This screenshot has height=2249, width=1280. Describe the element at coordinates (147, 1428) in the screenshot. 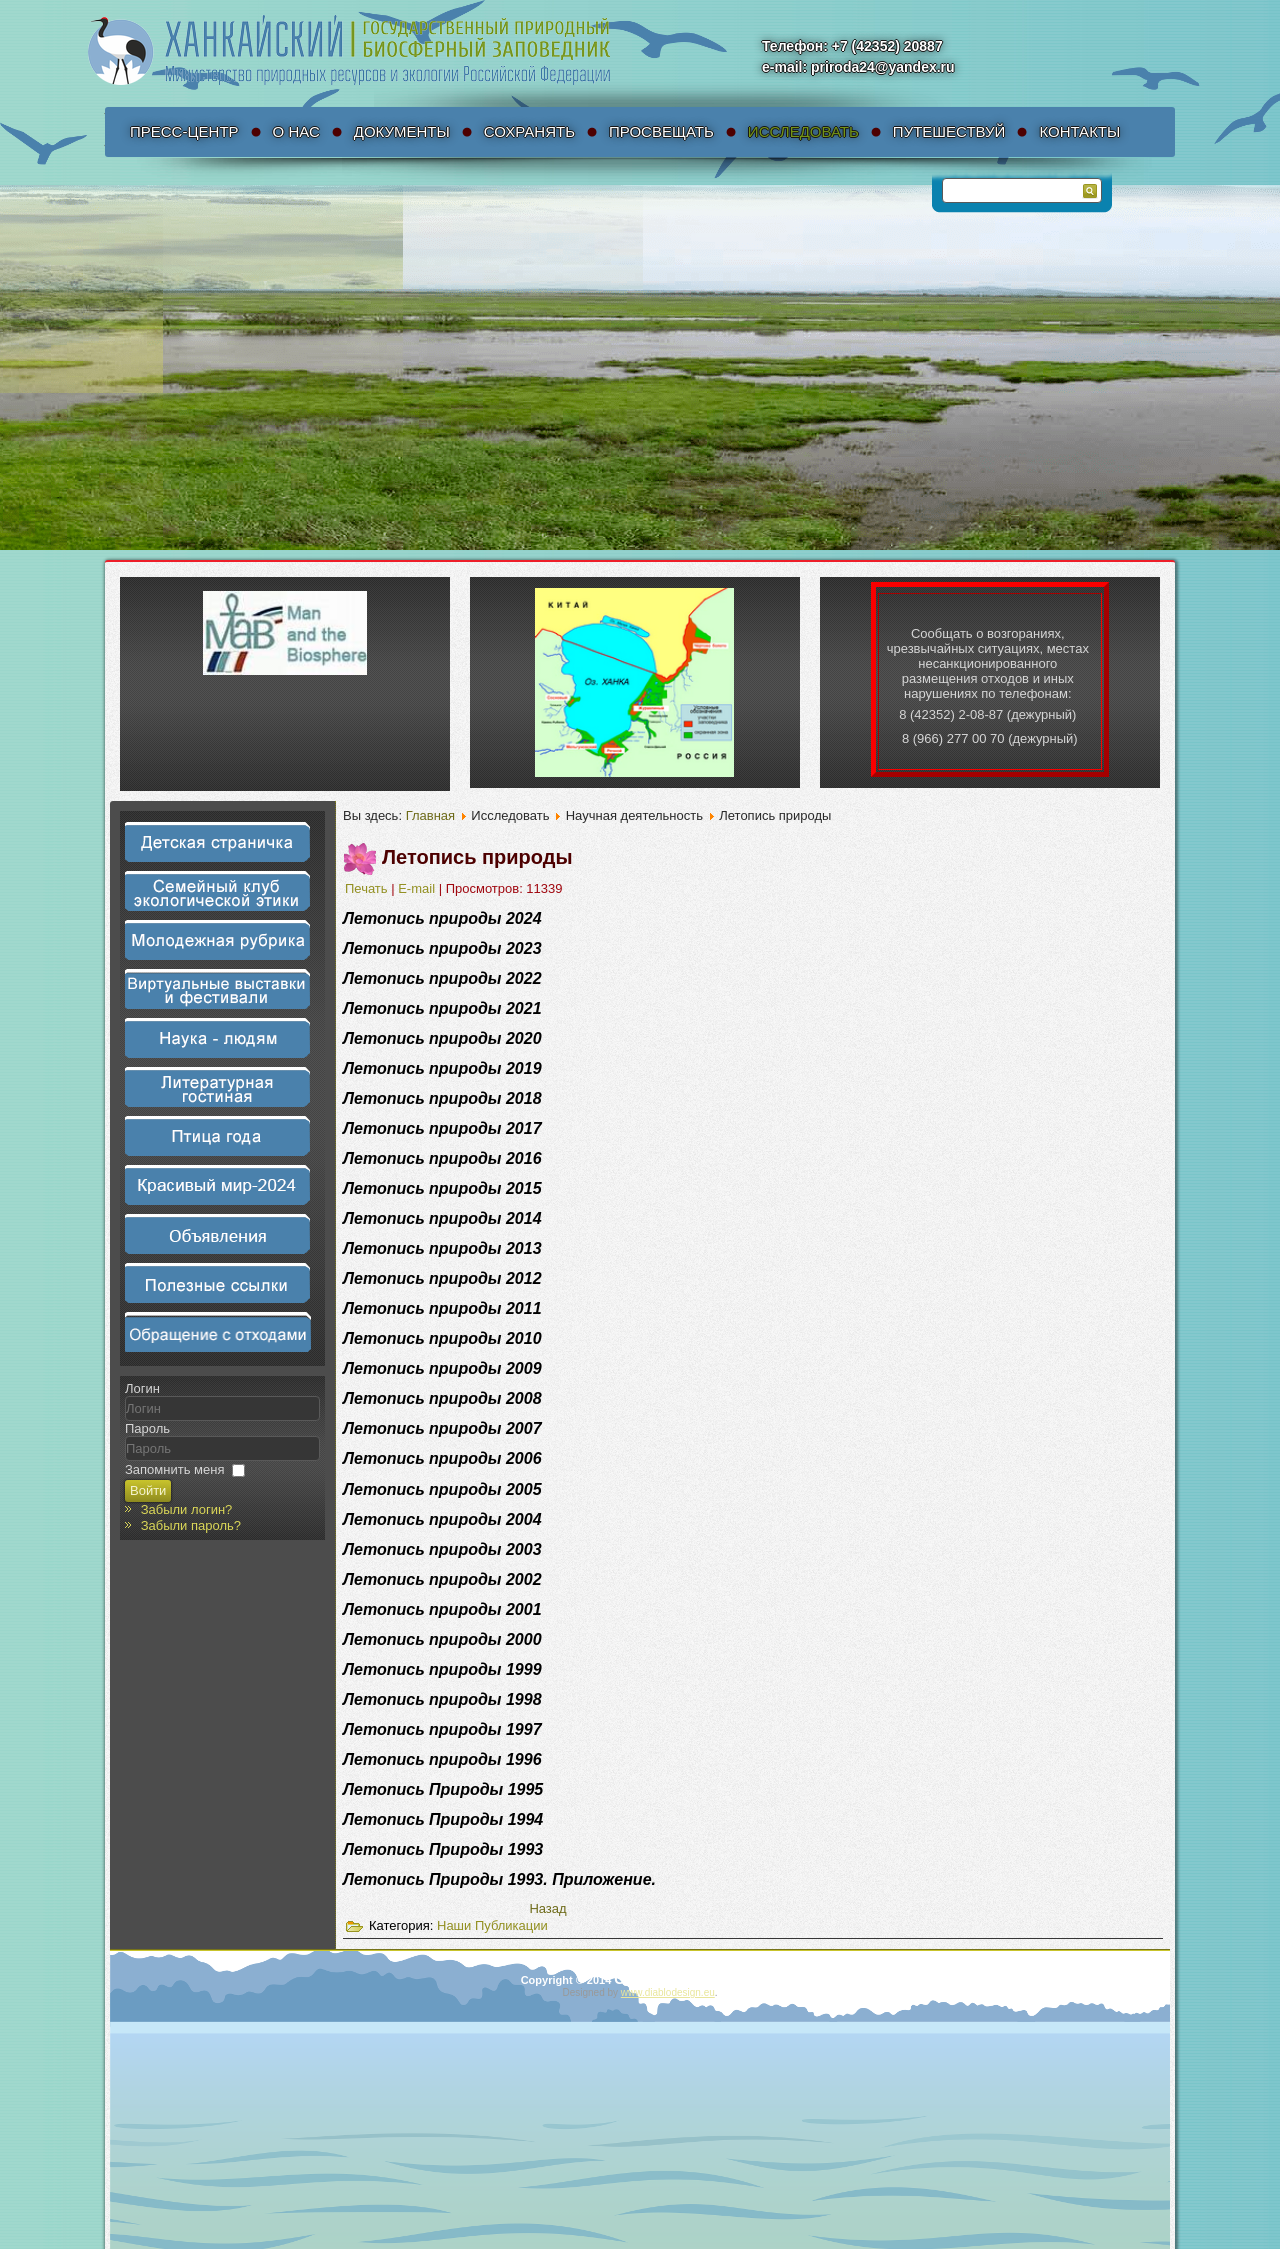

I see `Пароль` at that location.